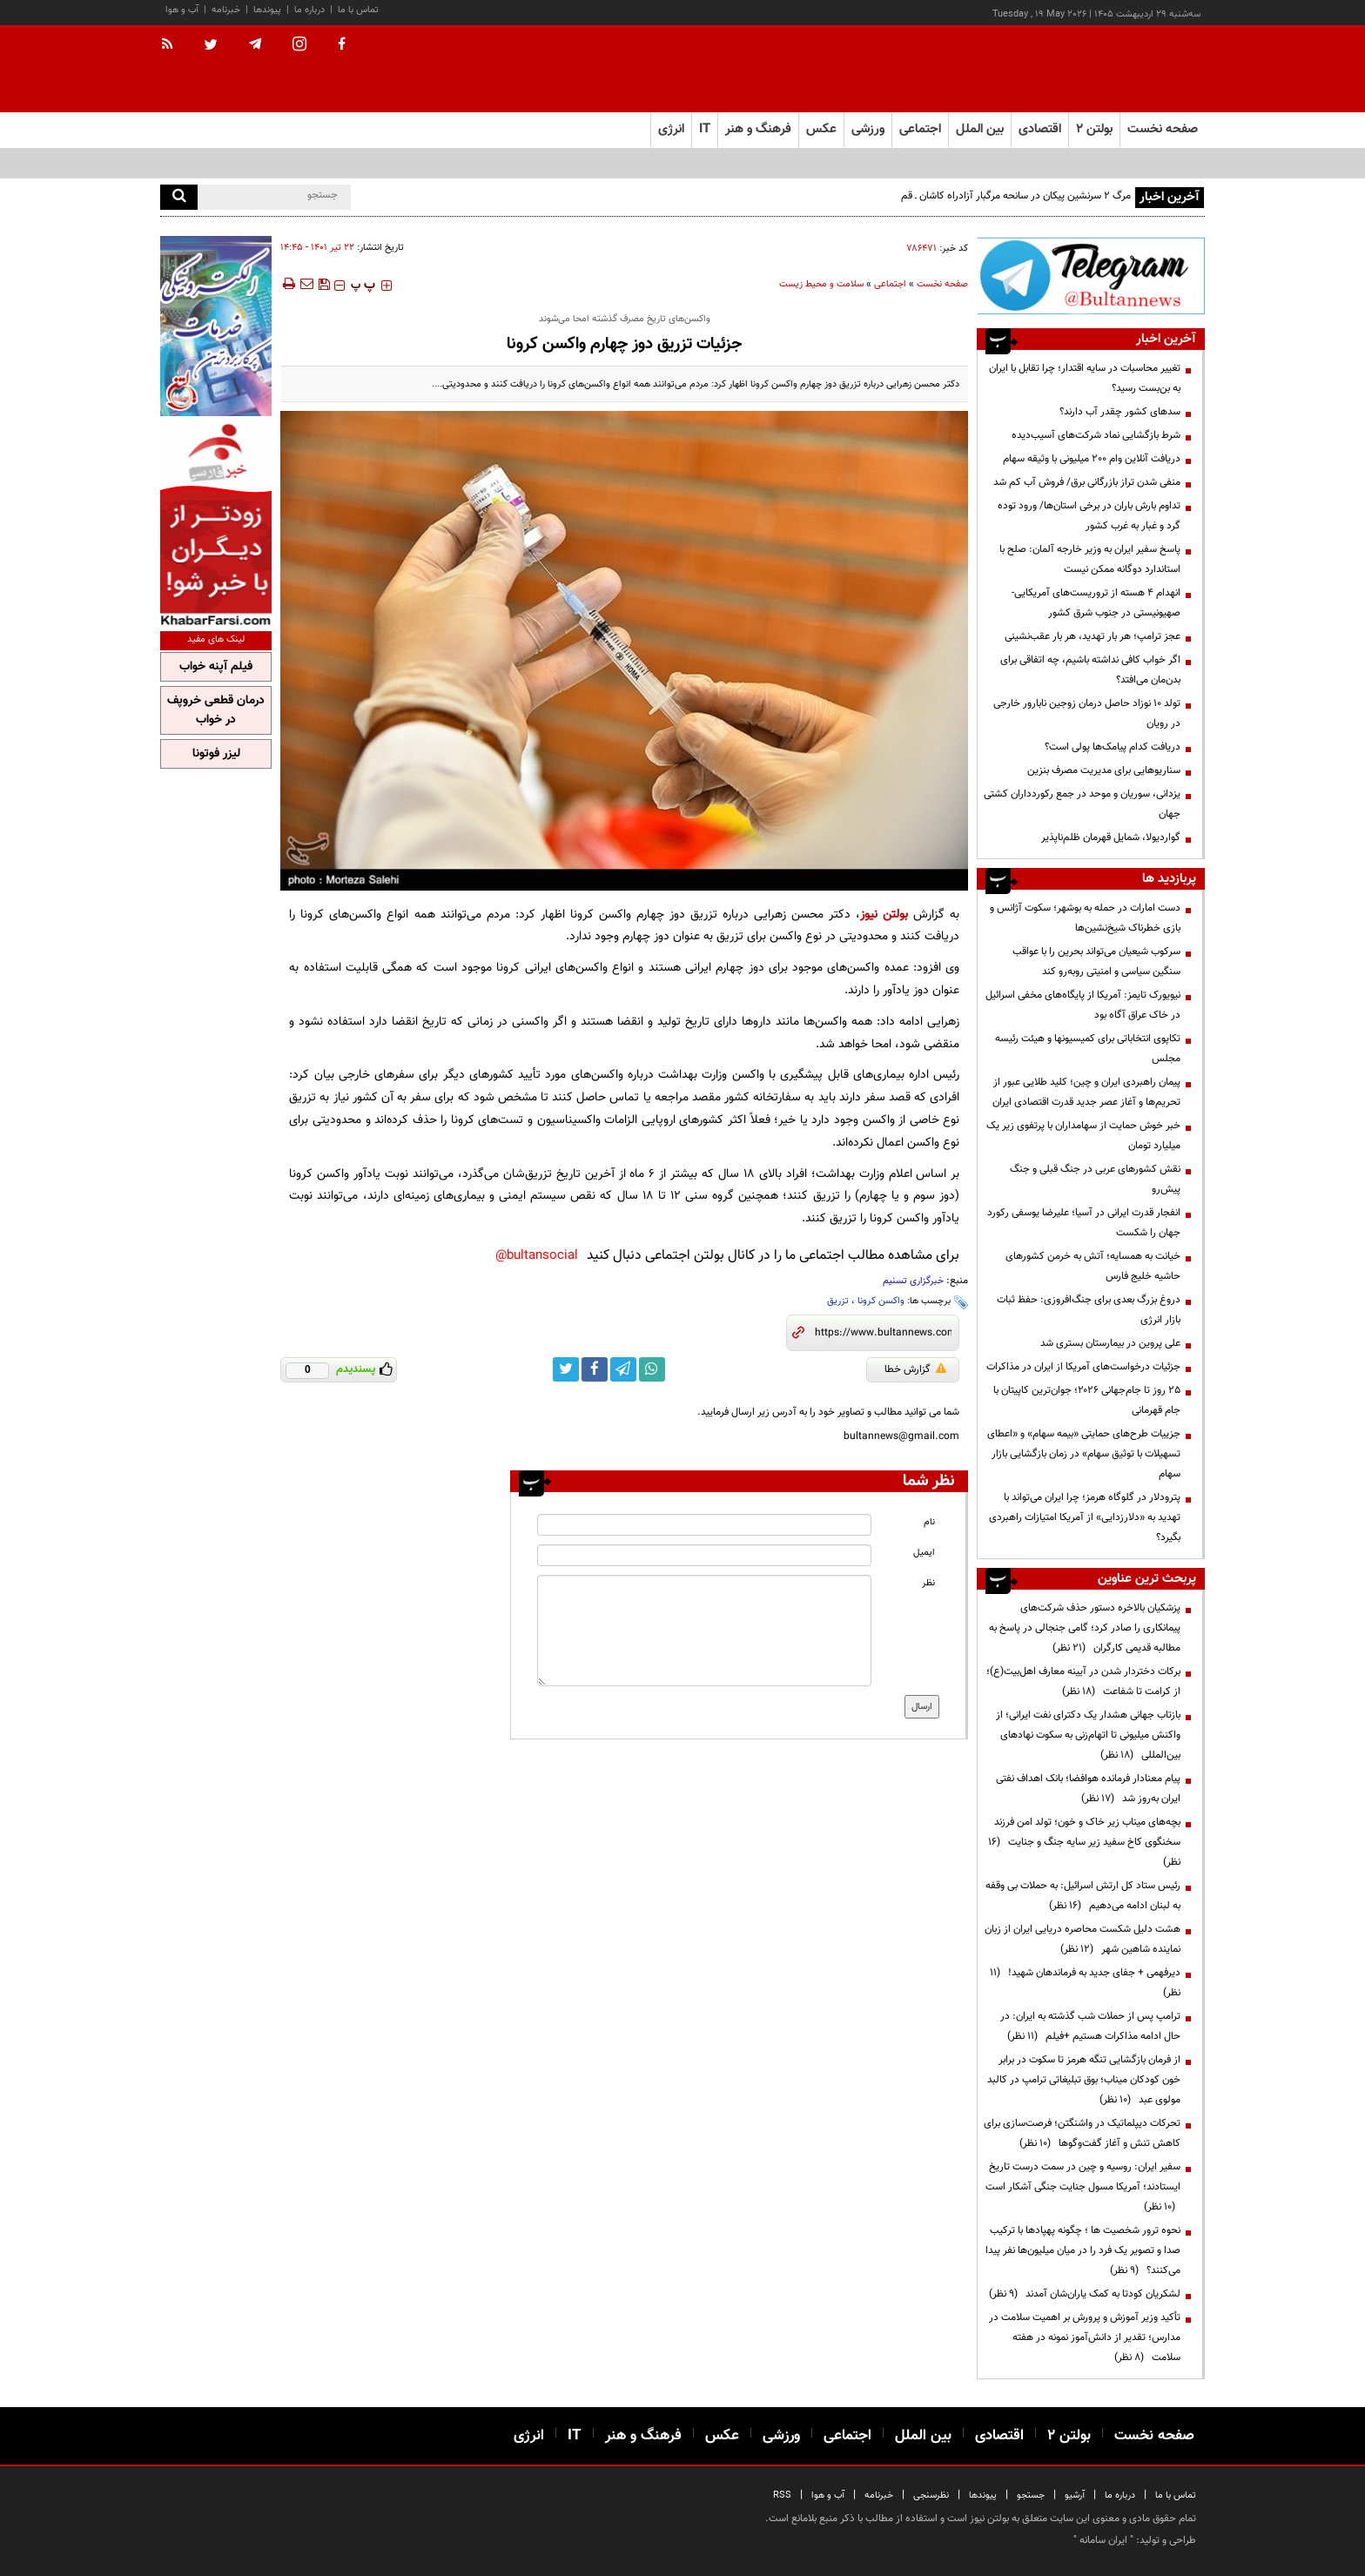 This screenshot has width=1365, height=2576. Describe the element at coordinates (704, 1555) in the screenshot. I see `[email input]` at that location.